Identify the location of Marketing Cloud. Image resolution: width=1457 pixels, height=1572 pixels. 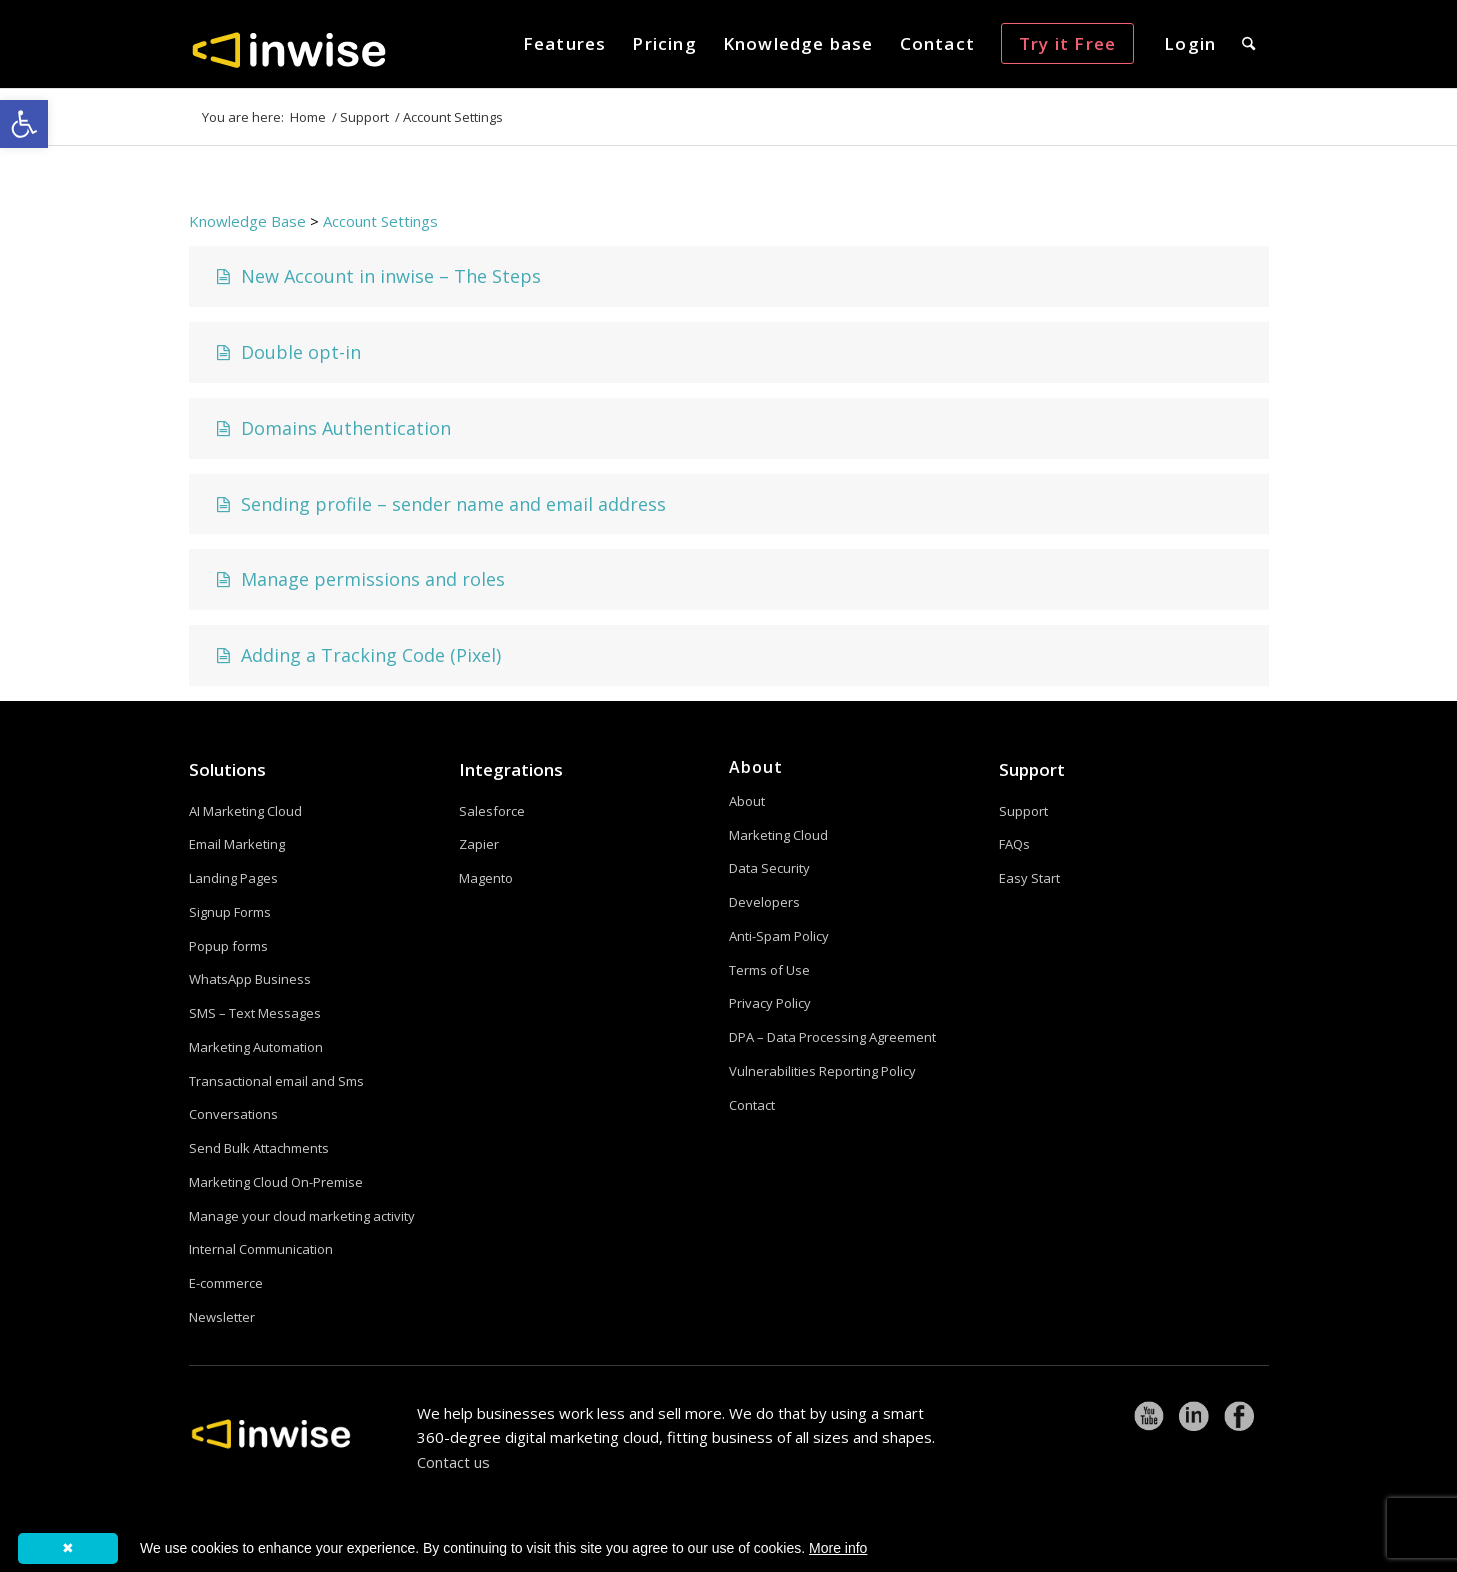
(778, 835).